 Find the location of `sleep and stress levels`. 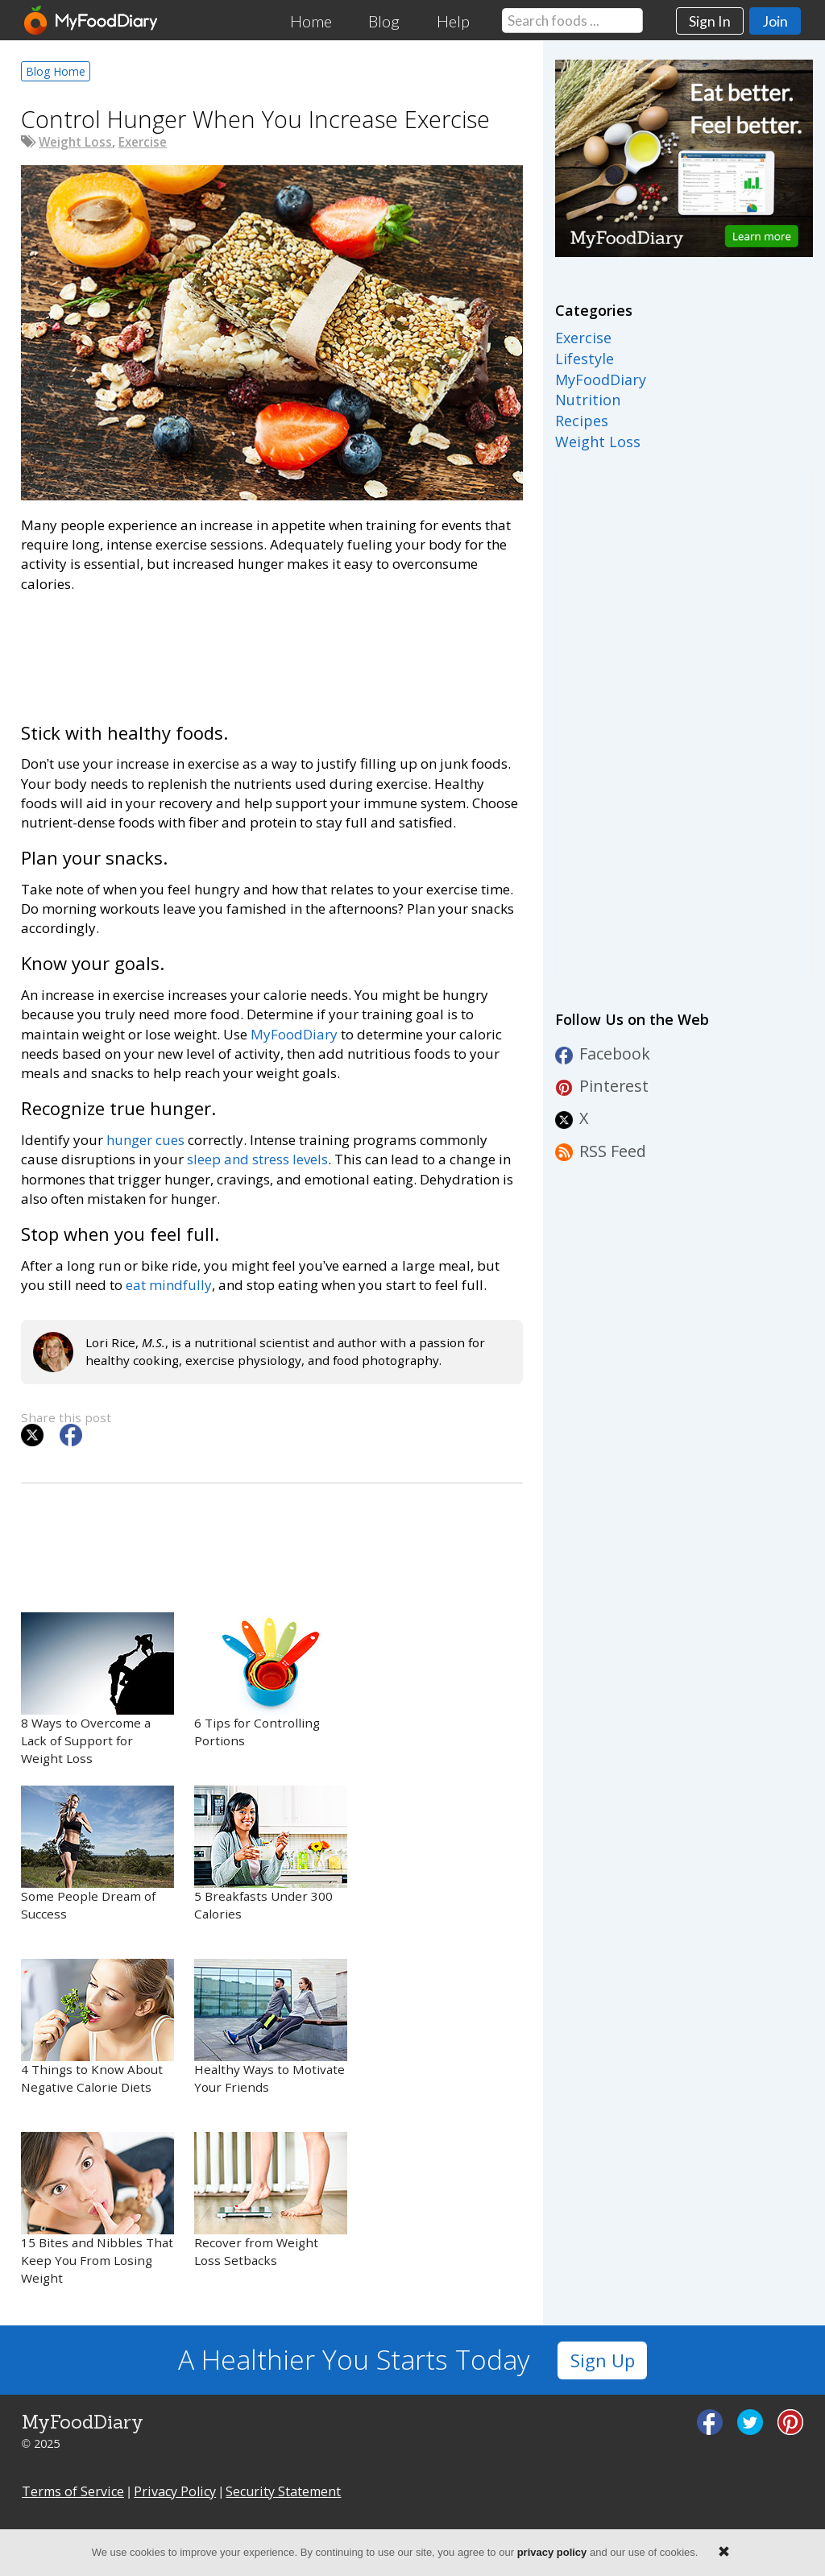

sleep and stress levels is located at coordinates (257, 1159).